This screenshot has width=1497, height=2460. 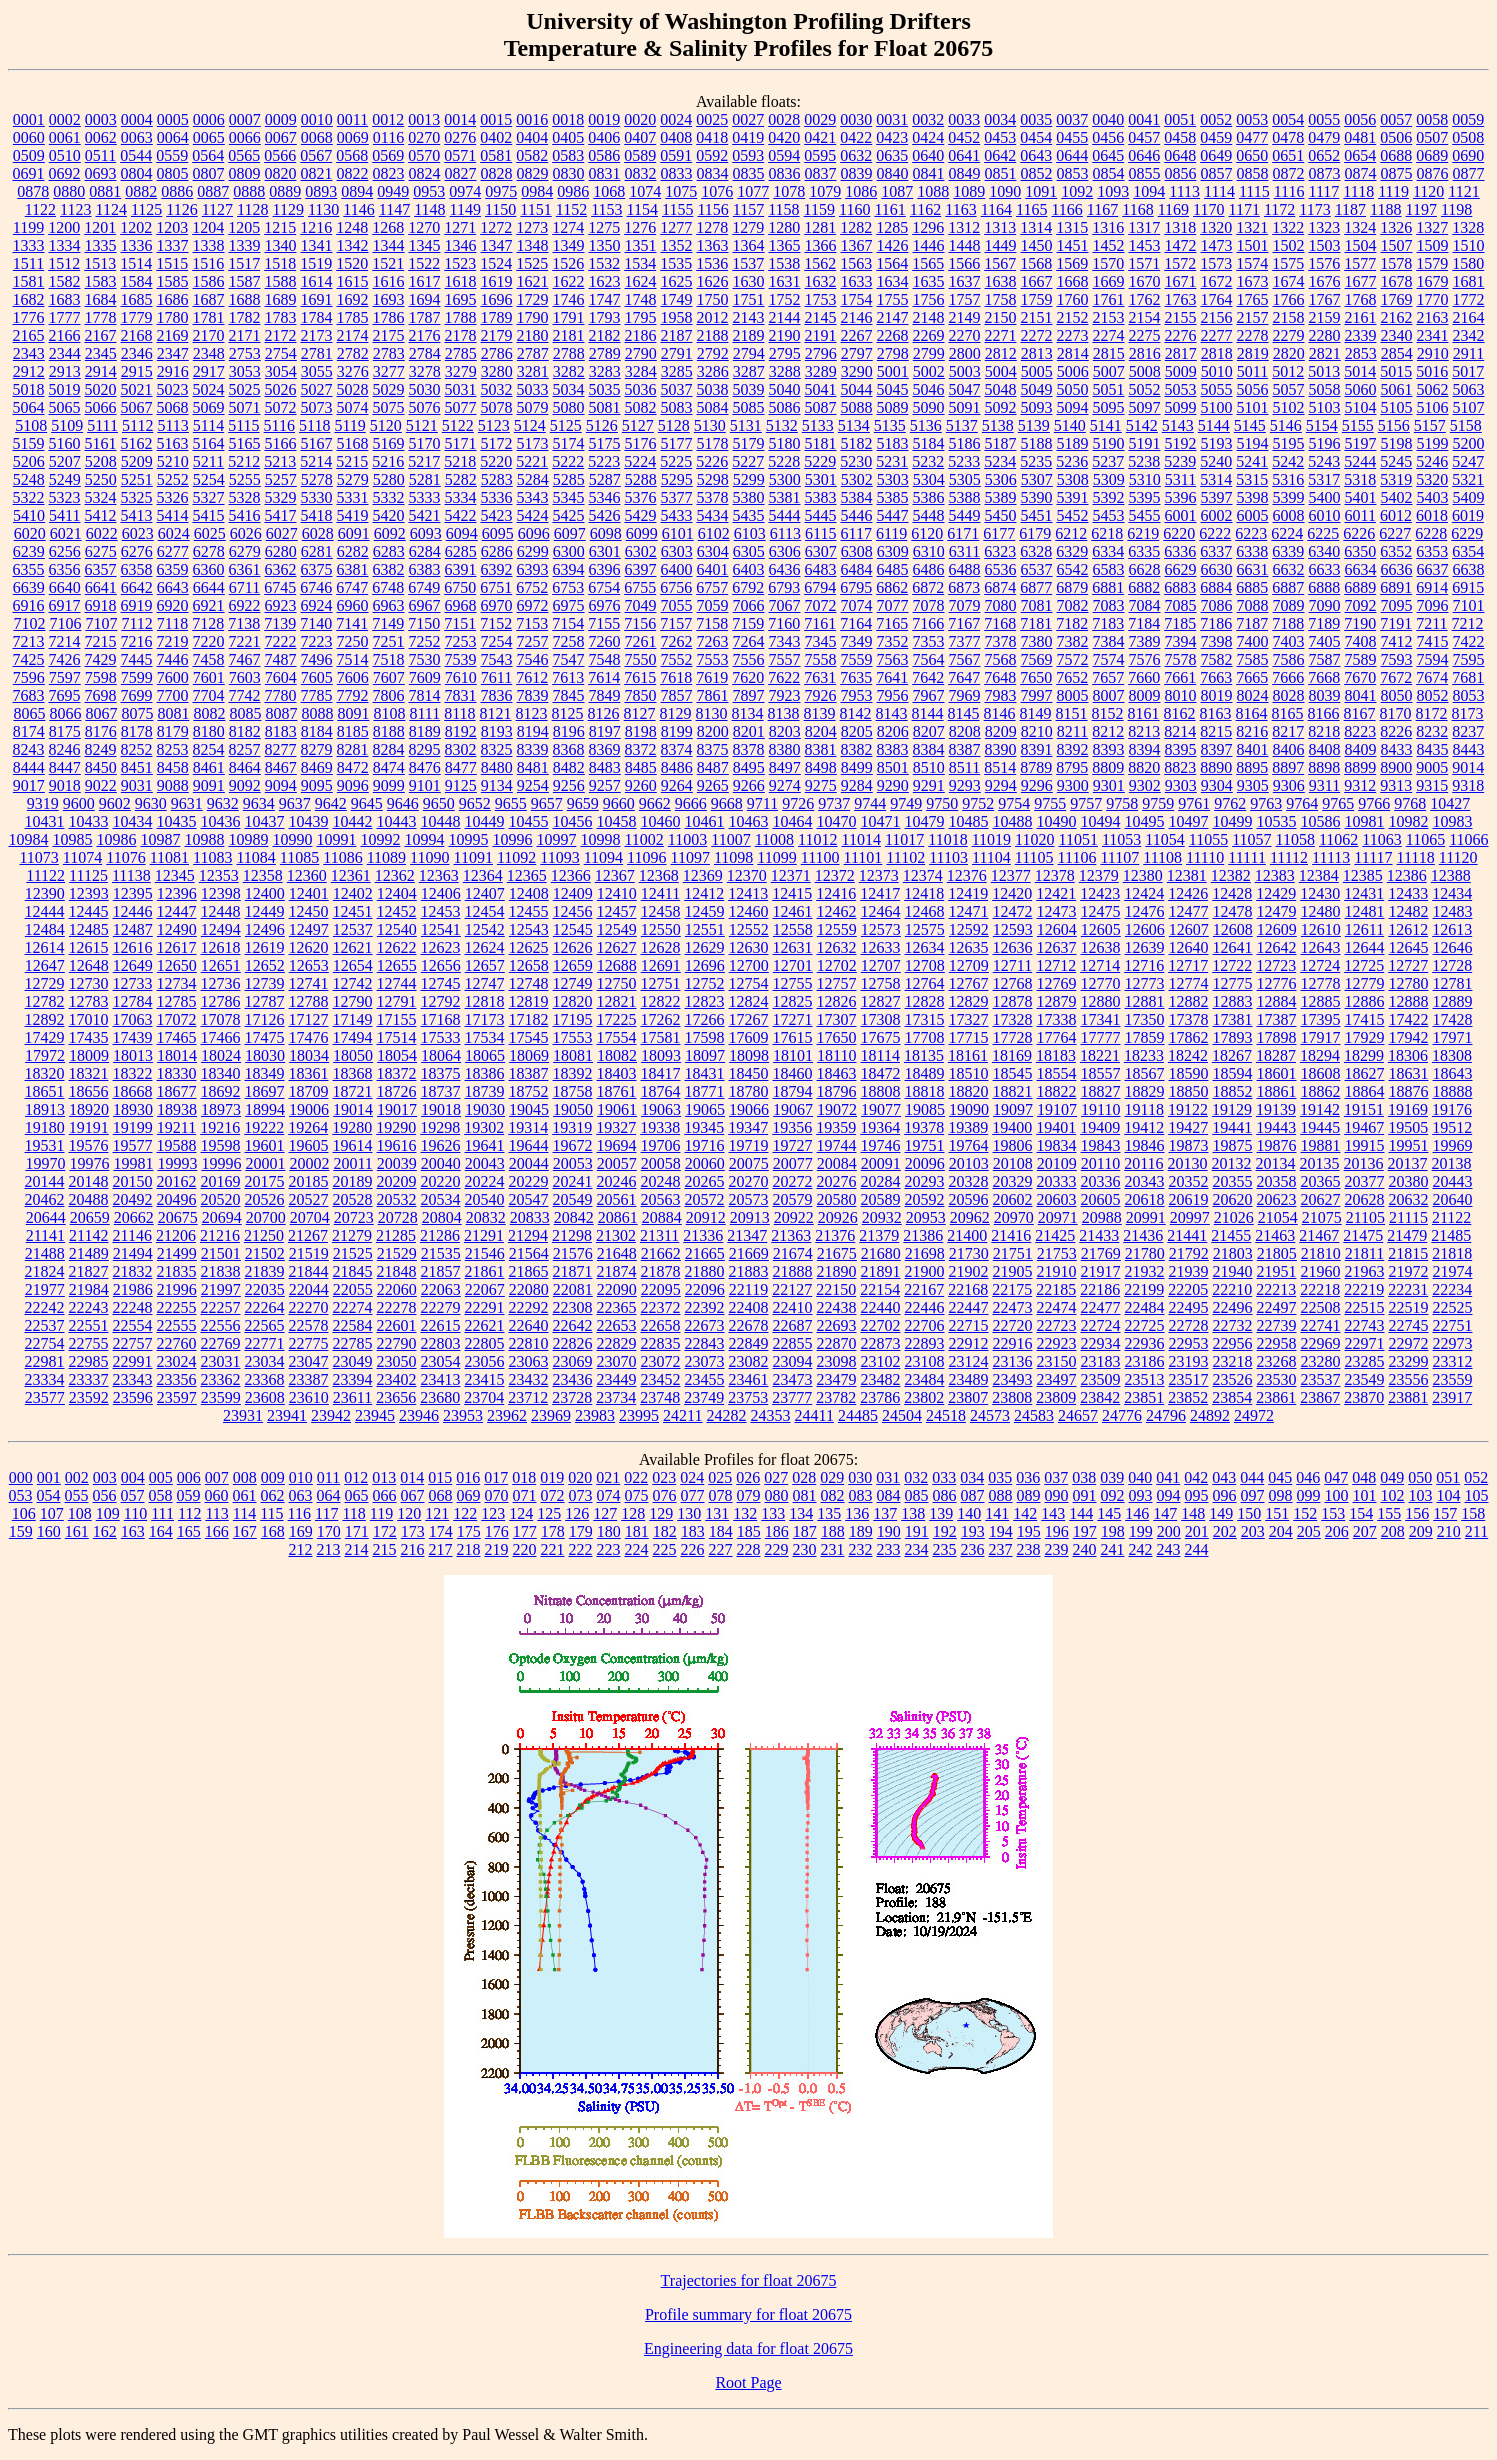 What do you see at coordinates (580, 1477) in the screenshot?
I see `020` at bounding box center [580, 1477].